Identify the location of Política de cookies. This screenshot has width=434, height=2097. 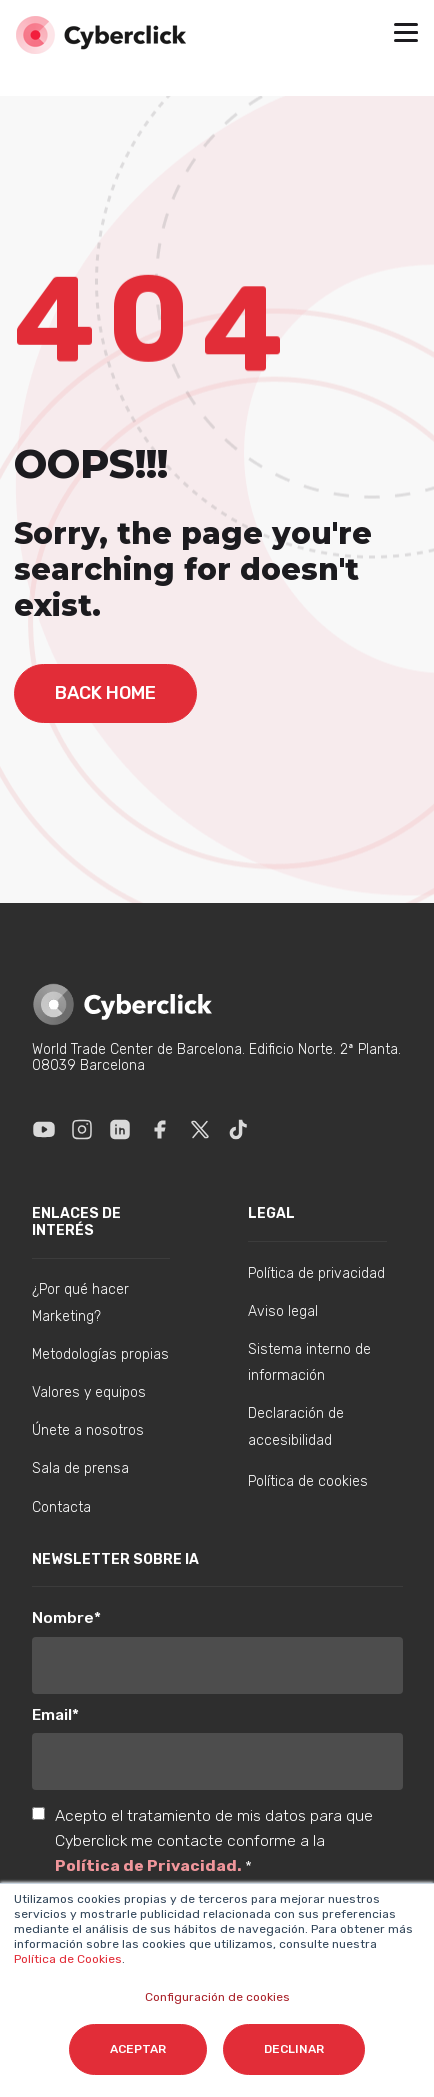
(308, 1481).